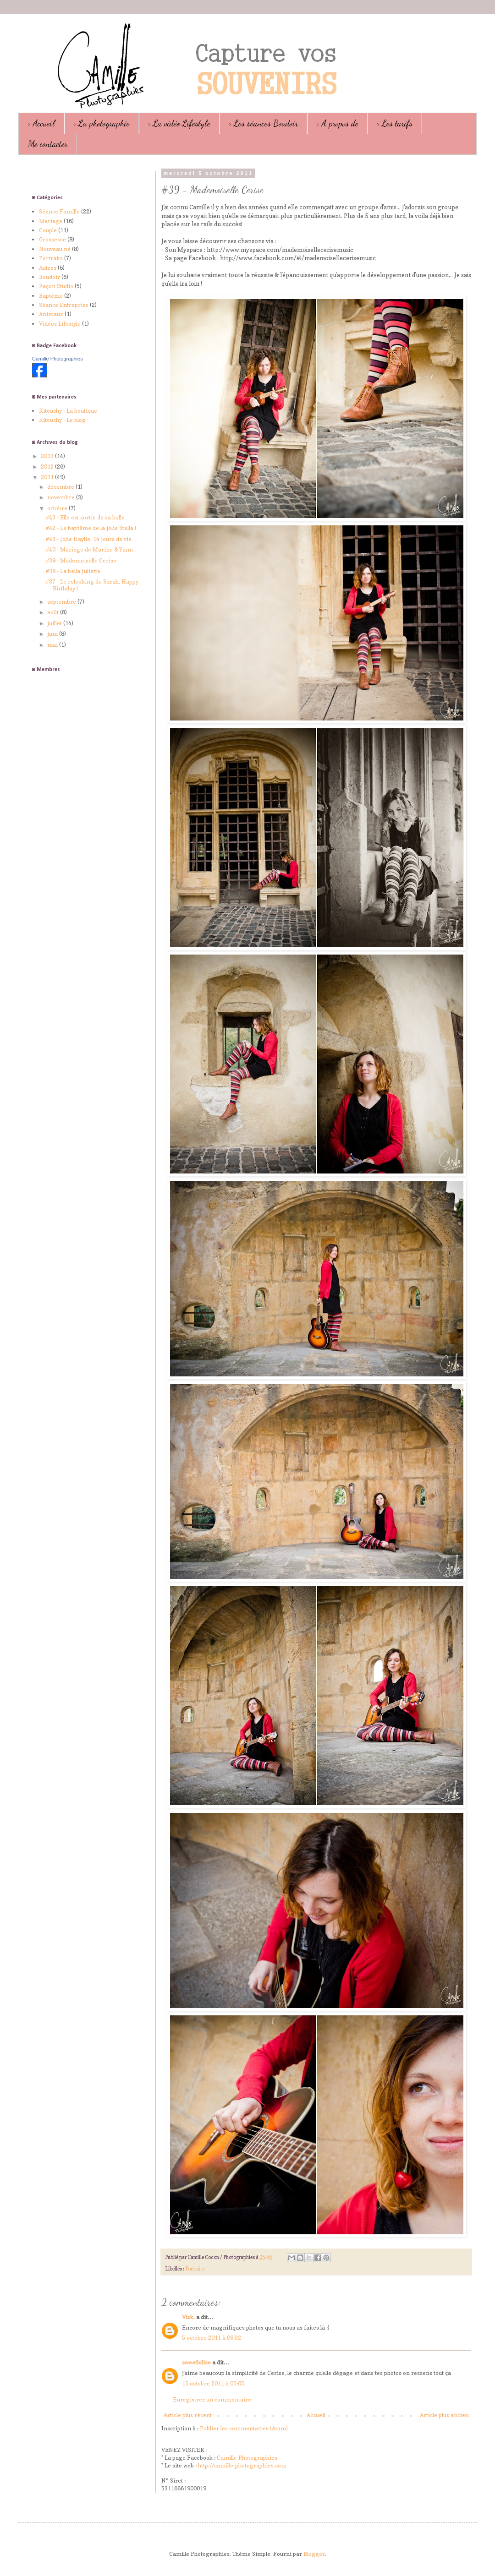  Describe the element at coordinates (316, 2415) in the screenshot. I see `Accueil` at that location.